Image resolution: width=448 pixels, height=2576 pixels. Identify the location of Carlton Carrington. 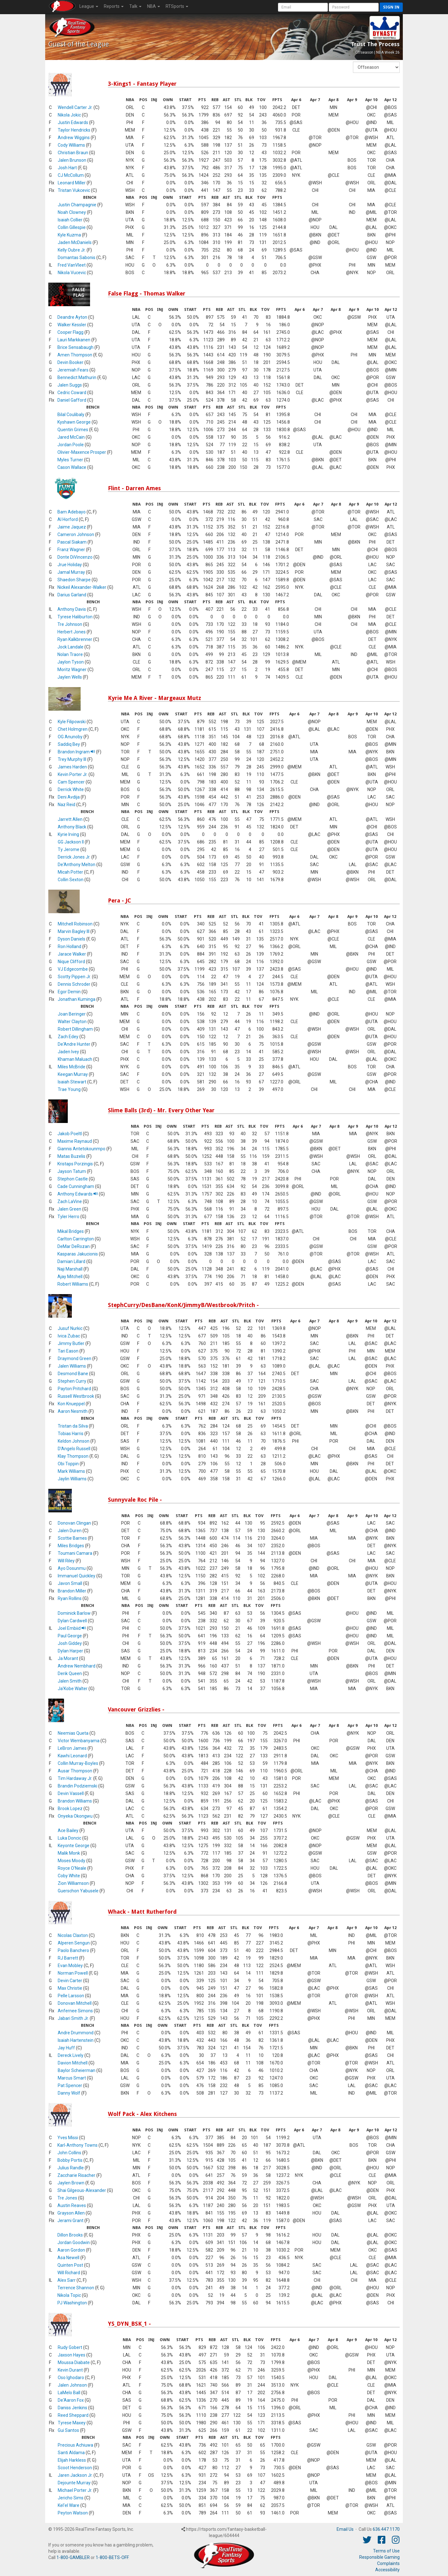
(75, 1238).